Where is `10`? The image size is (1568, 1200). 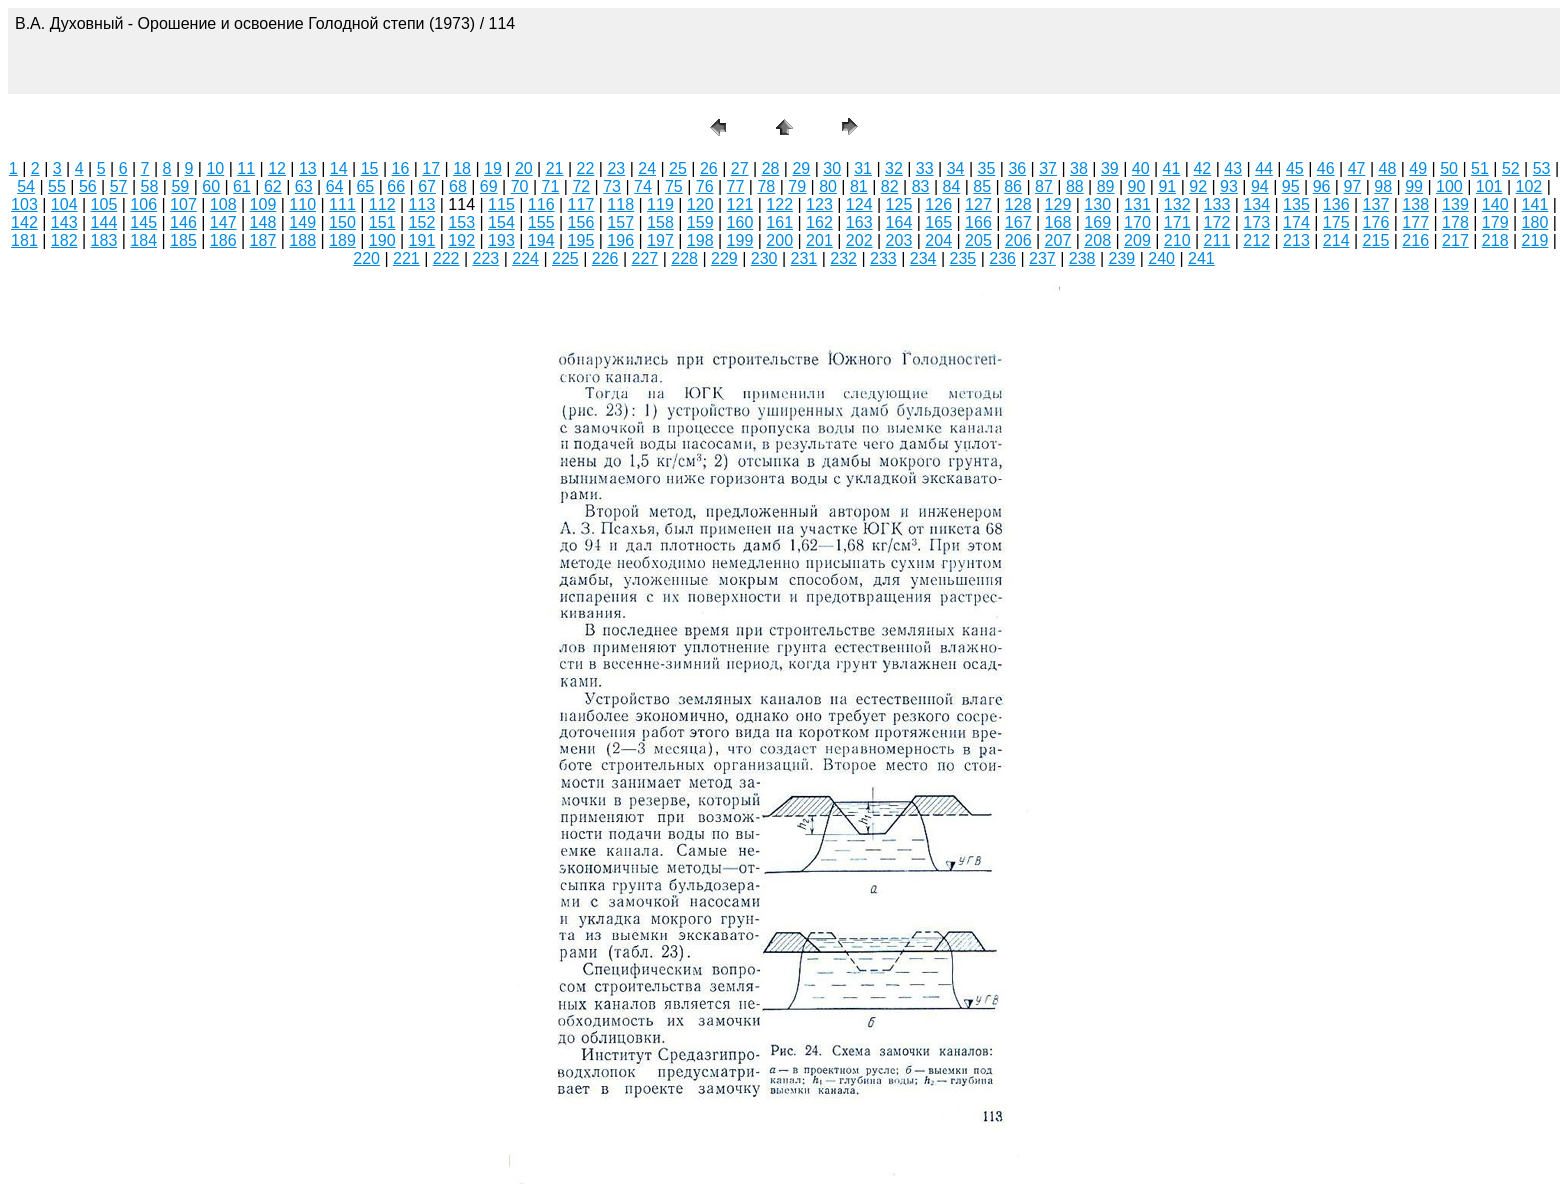 10 is located at coordinates (215, 168).